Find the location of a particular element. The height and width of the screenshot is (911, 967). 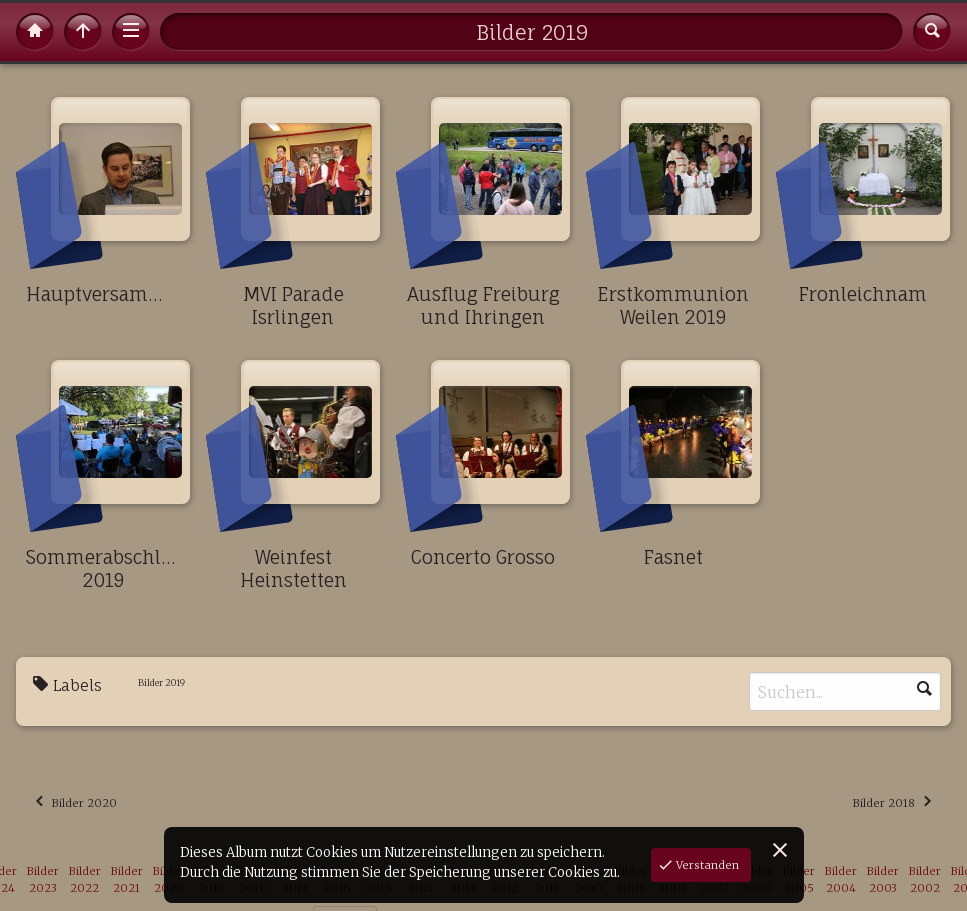

Bilder 2002 is located at coordinates (925, 879).